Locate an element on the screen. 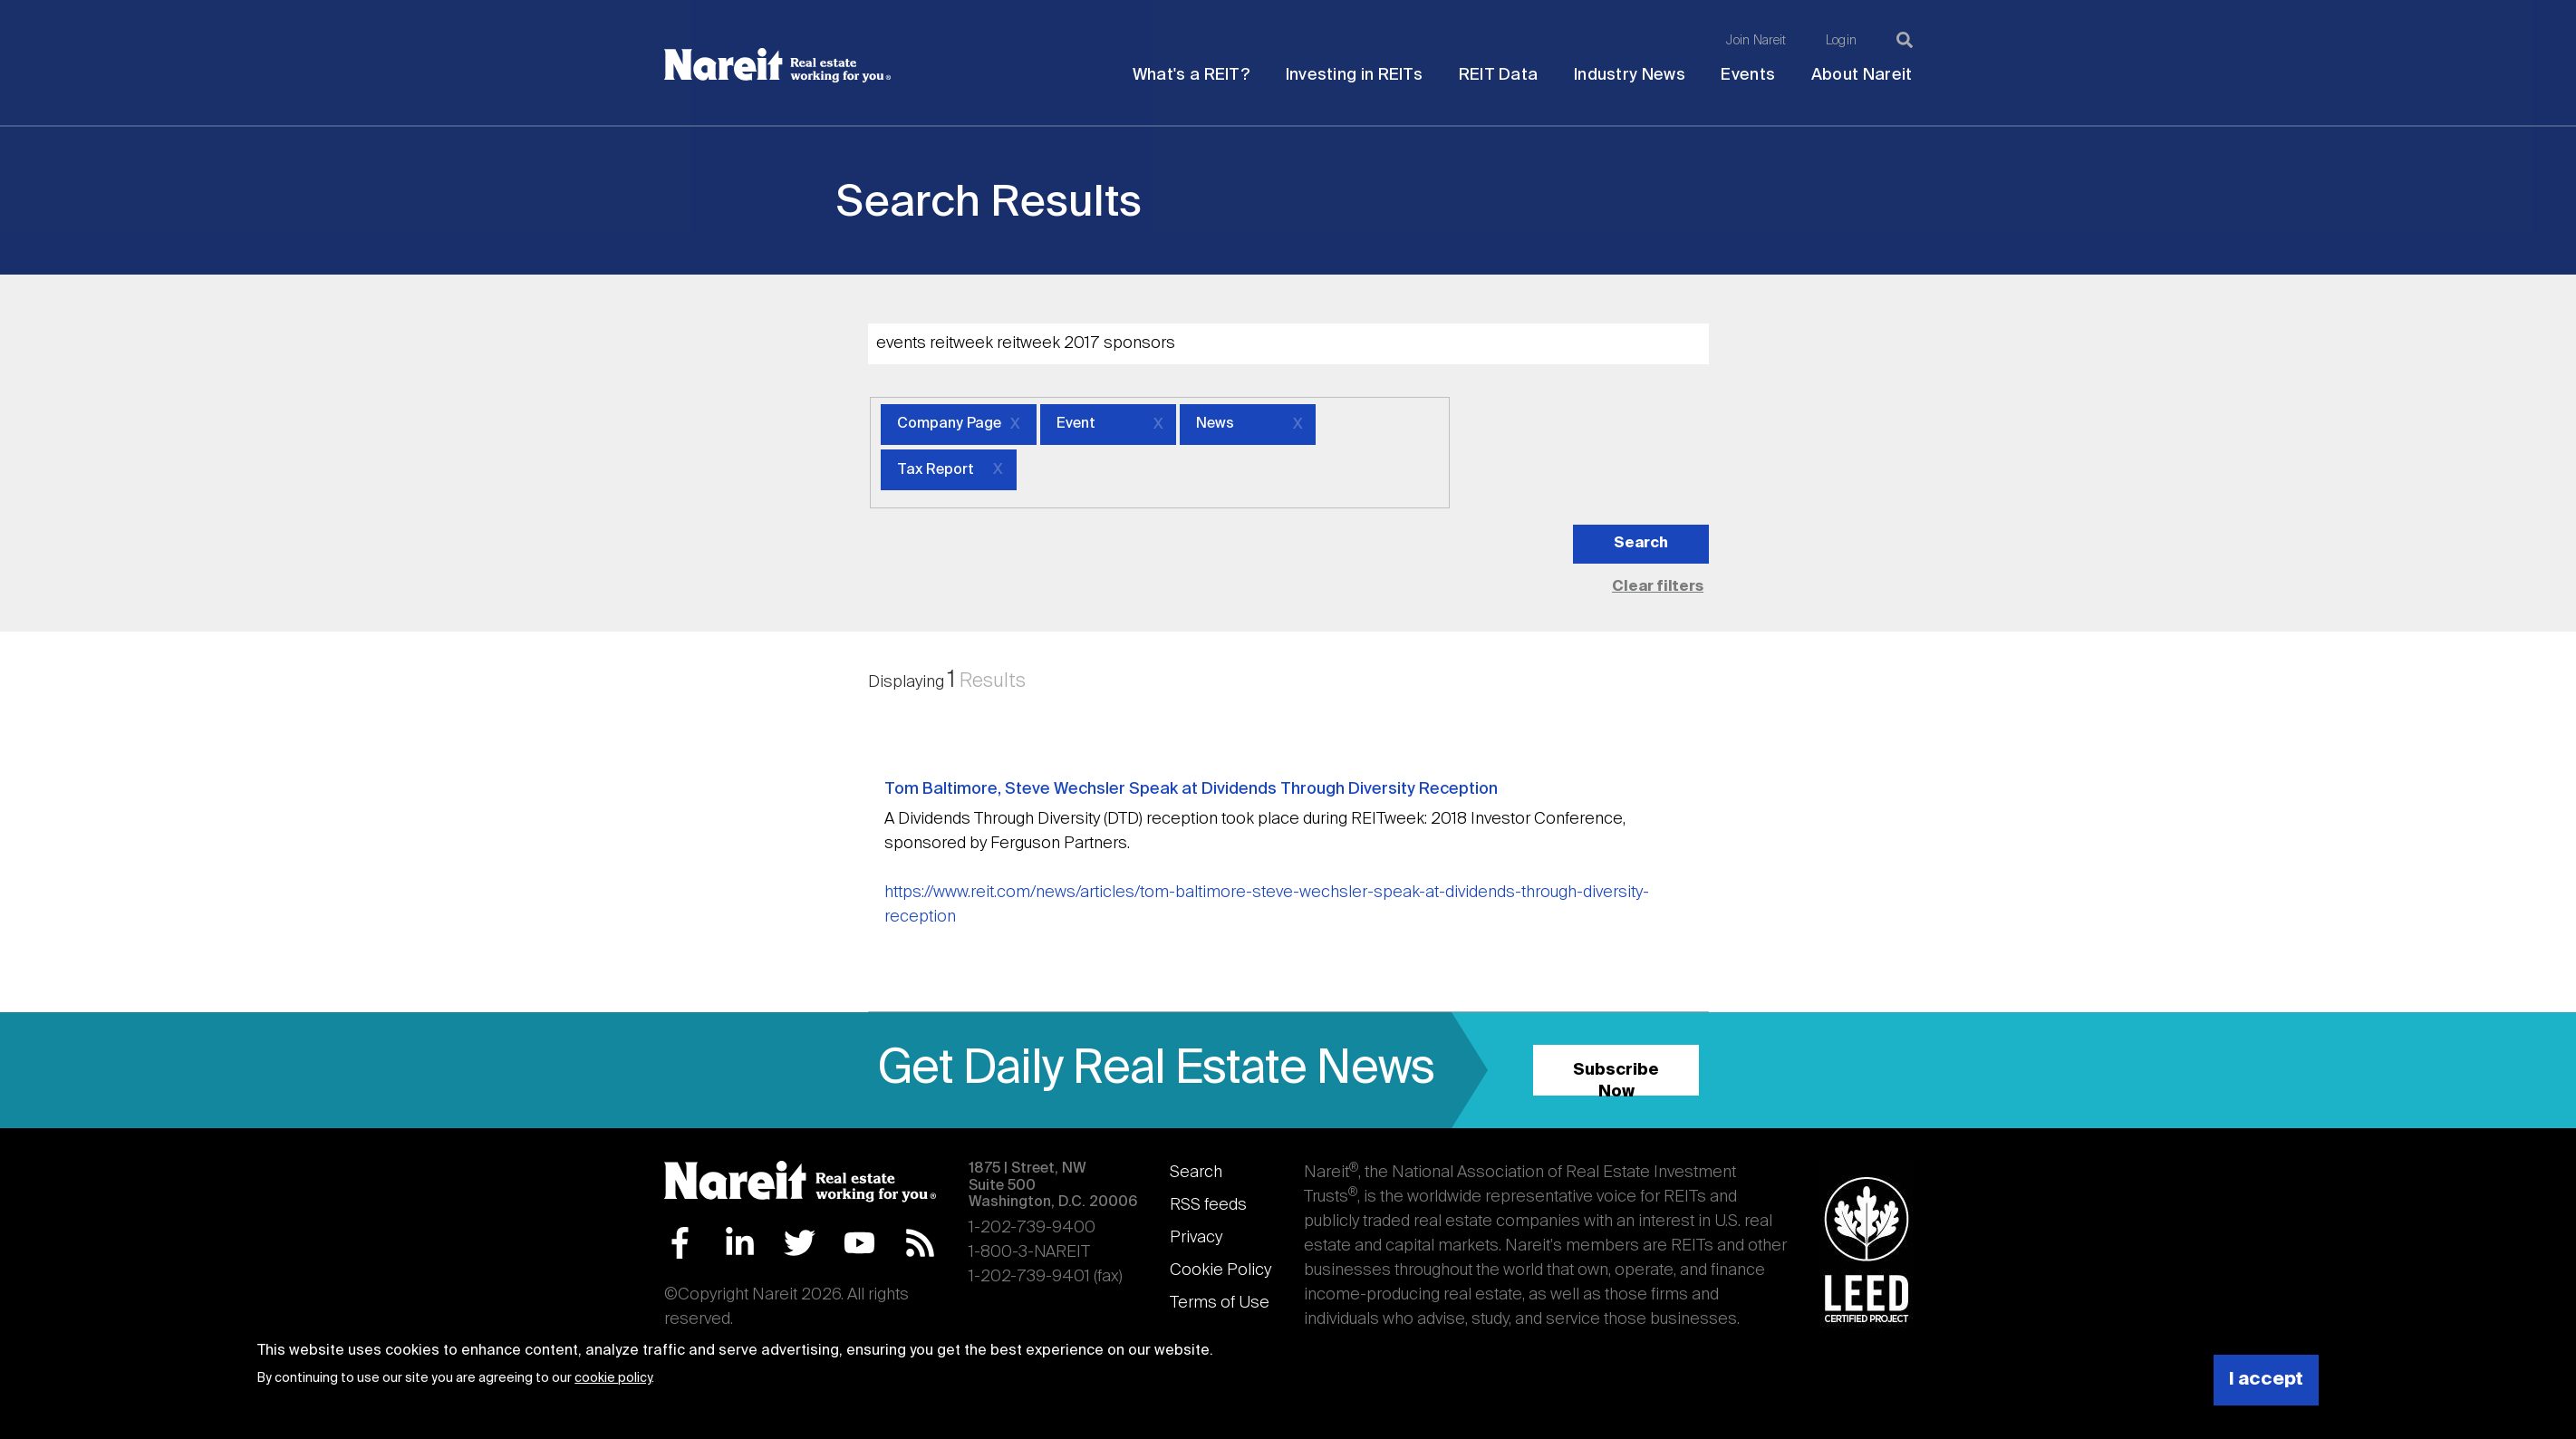  REIT Data is located at coordinates (1499, 75).